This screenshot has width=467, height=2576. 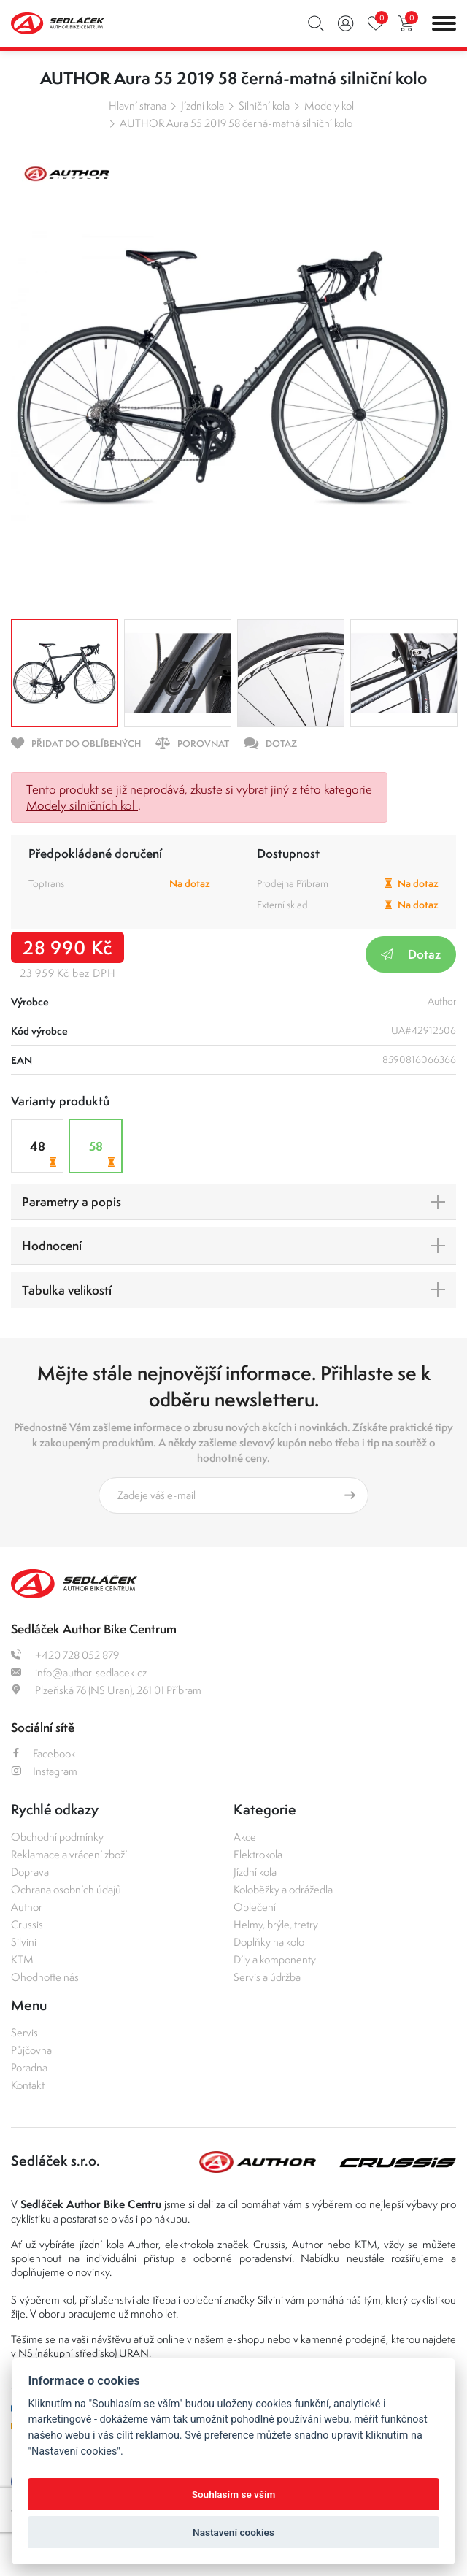 What do you see at coordinates (236, 123) in the screenshot?
I see `AUTHOR Aura 55 2019 58 černá-matná silniční kolo` at bounding box center [236, 123].